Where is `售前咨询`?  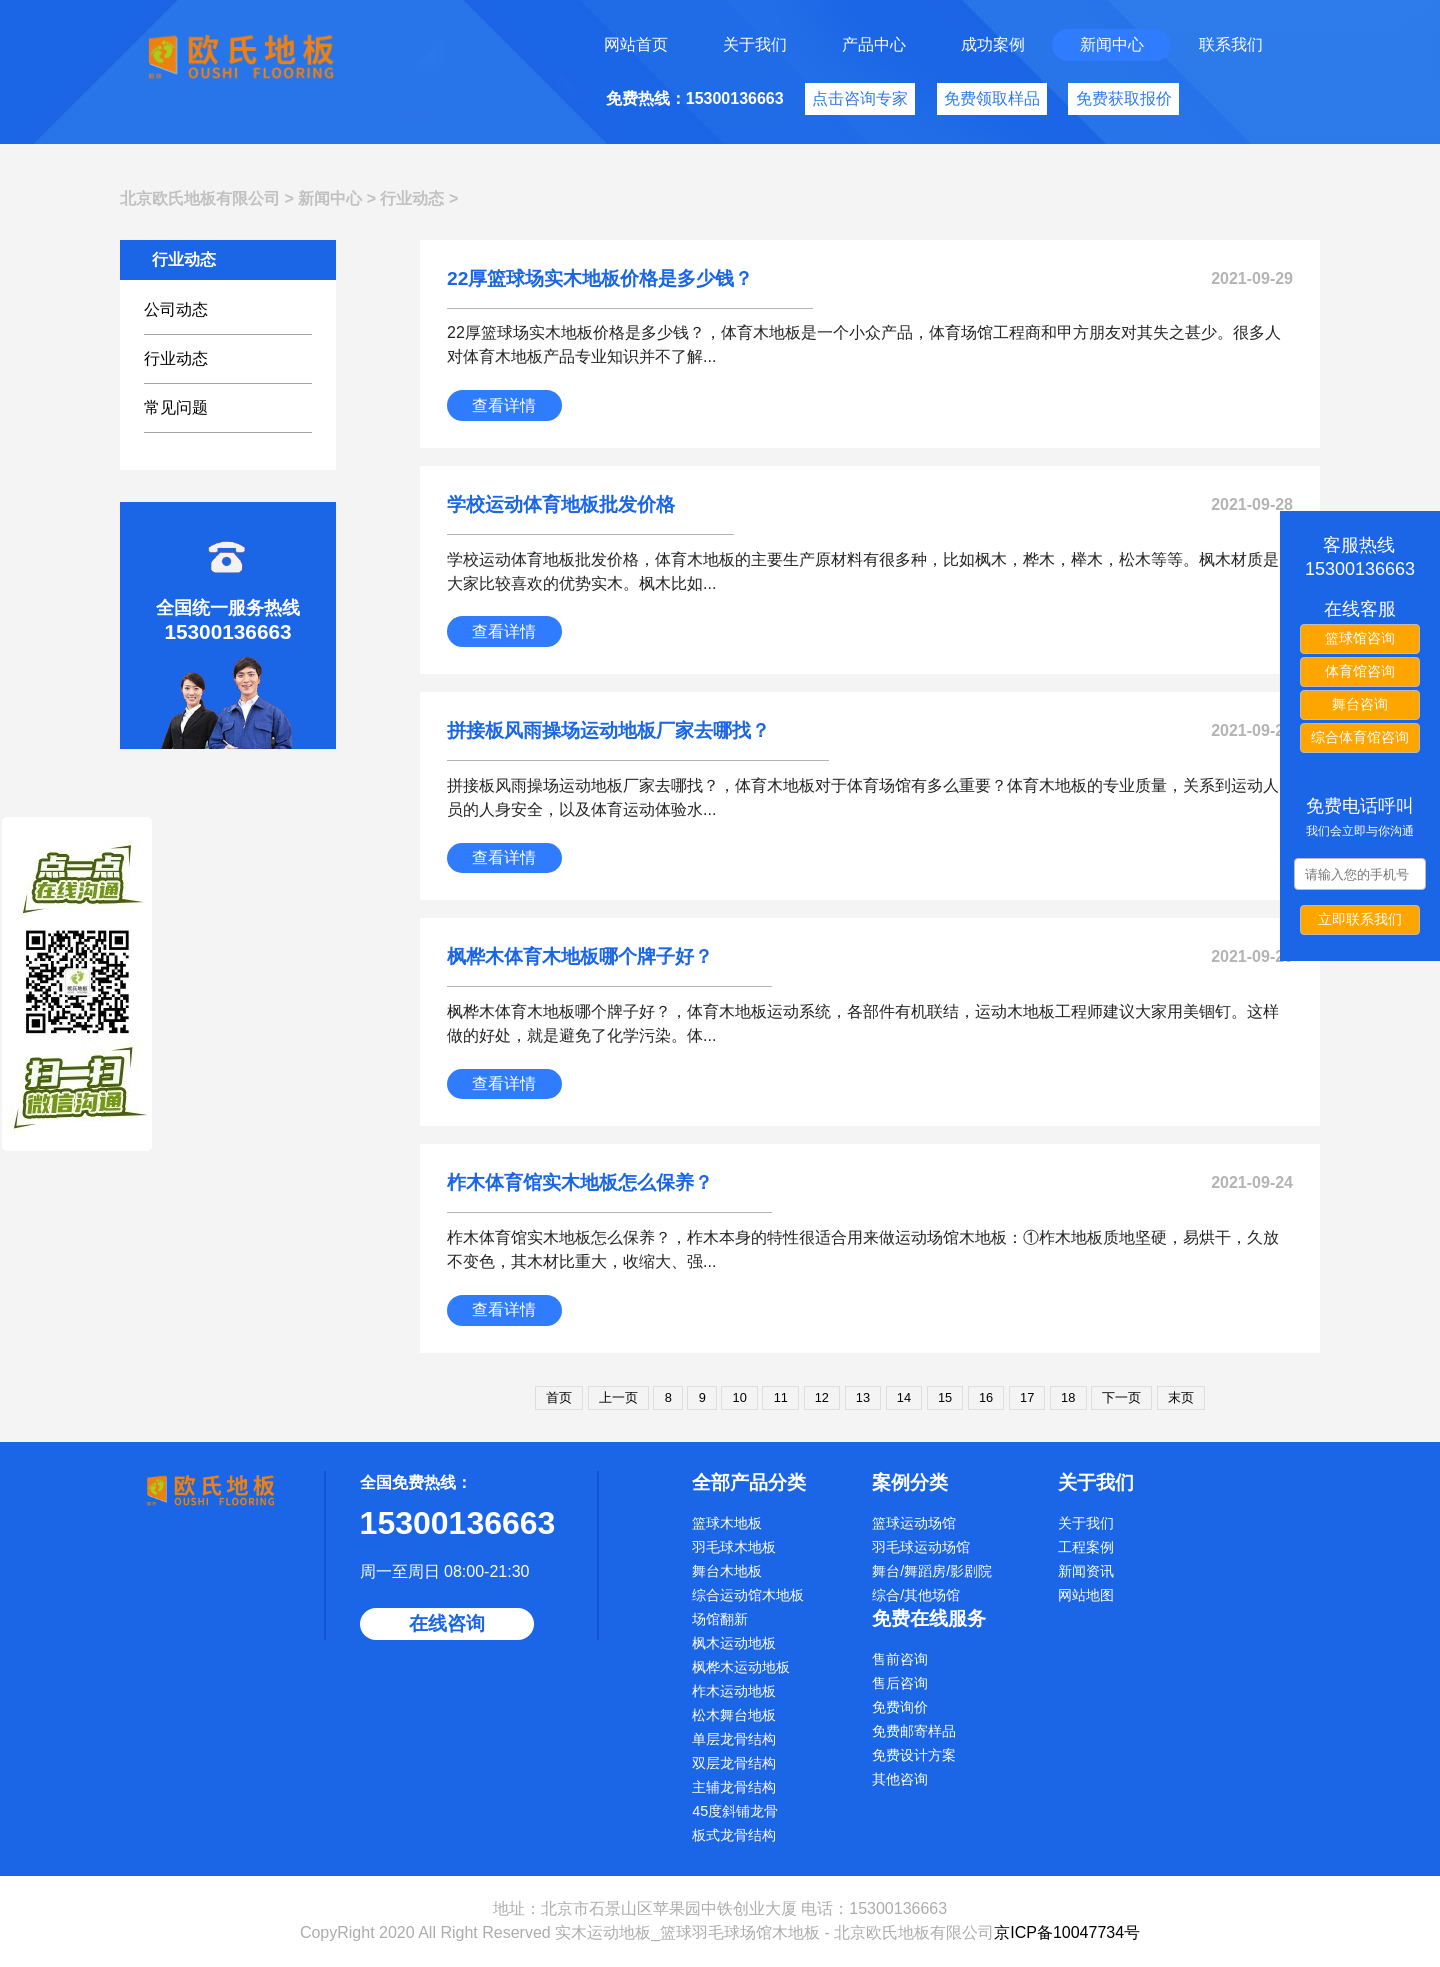 售前咨询 is located at coordinates (900, 1659).